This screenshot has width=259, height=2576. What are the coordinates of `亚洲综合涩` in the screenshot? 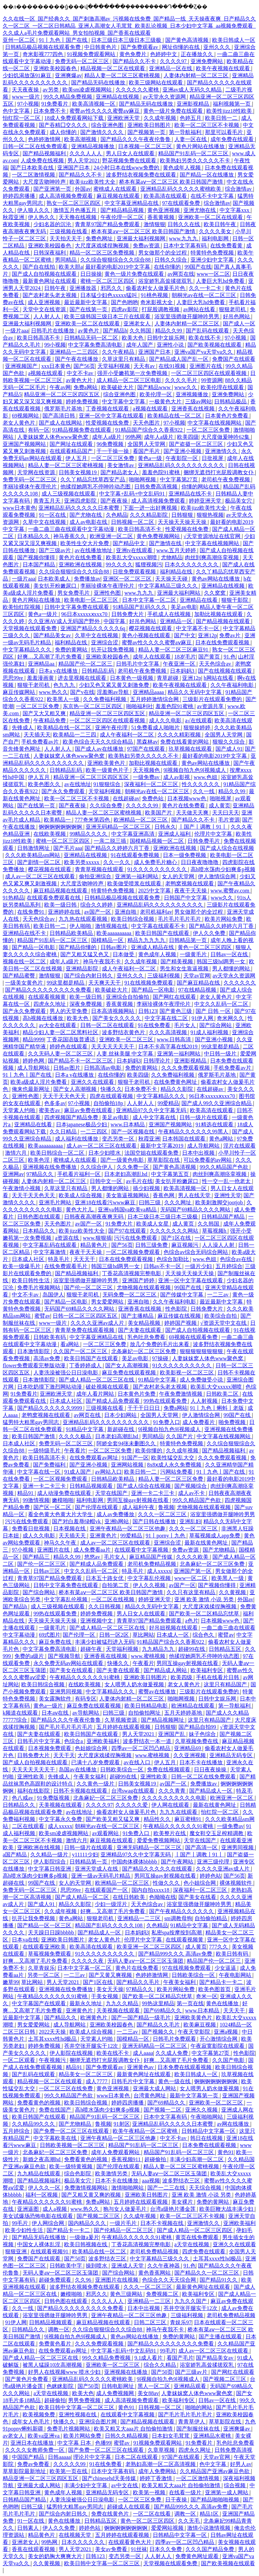 It's located at (105, 642).